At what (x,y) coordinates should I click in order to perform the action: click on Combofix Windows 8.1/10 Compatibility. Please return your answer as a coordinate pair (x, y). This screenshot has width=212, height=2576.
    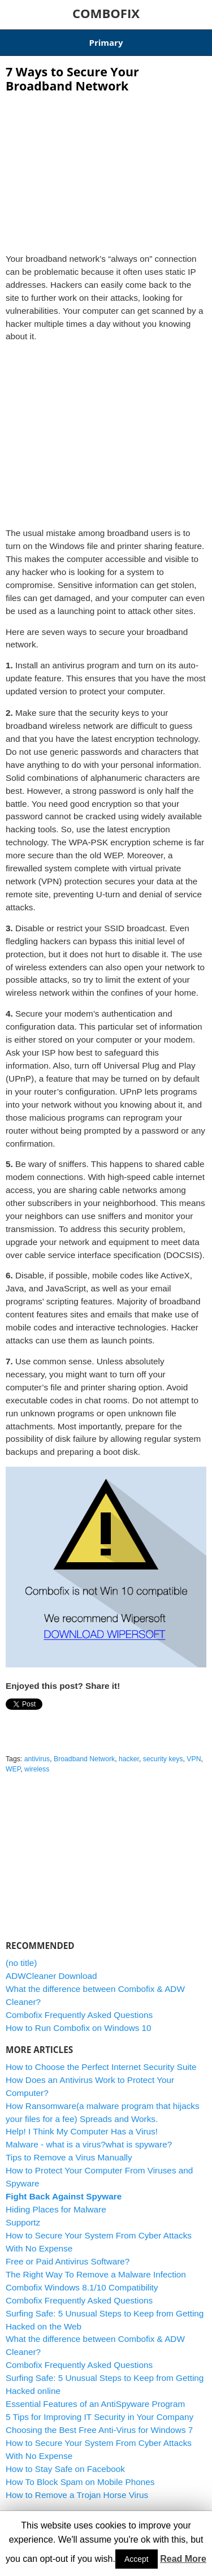
    Looking at the image, I should click on (82, 2287).